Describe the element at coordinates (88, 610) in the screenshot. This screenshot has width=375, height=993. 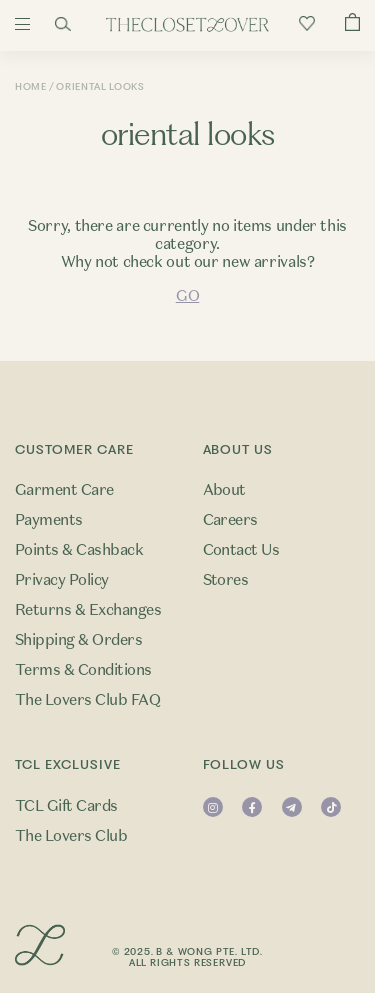
I see `Returns & Exchanges` at that location.